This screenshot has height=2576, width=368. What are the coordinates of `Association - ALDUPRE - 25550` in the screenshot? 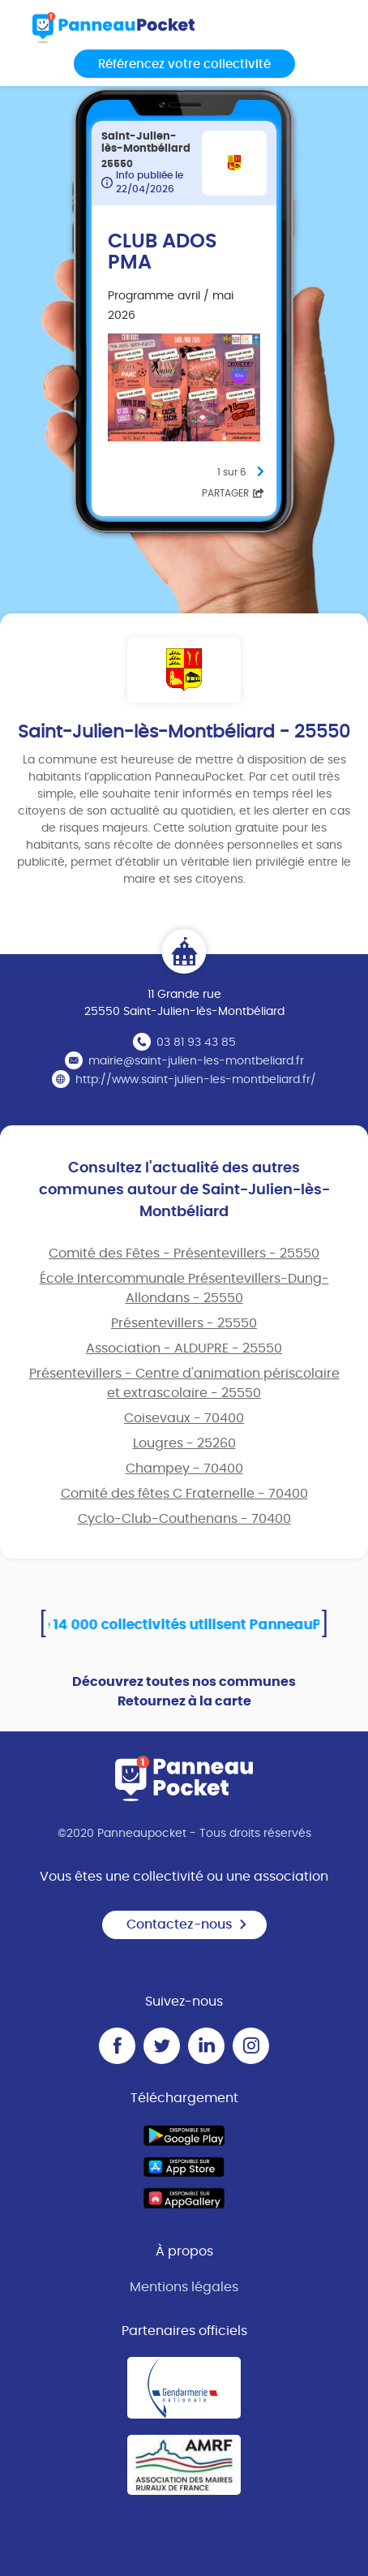 It's located at (184, 1348).